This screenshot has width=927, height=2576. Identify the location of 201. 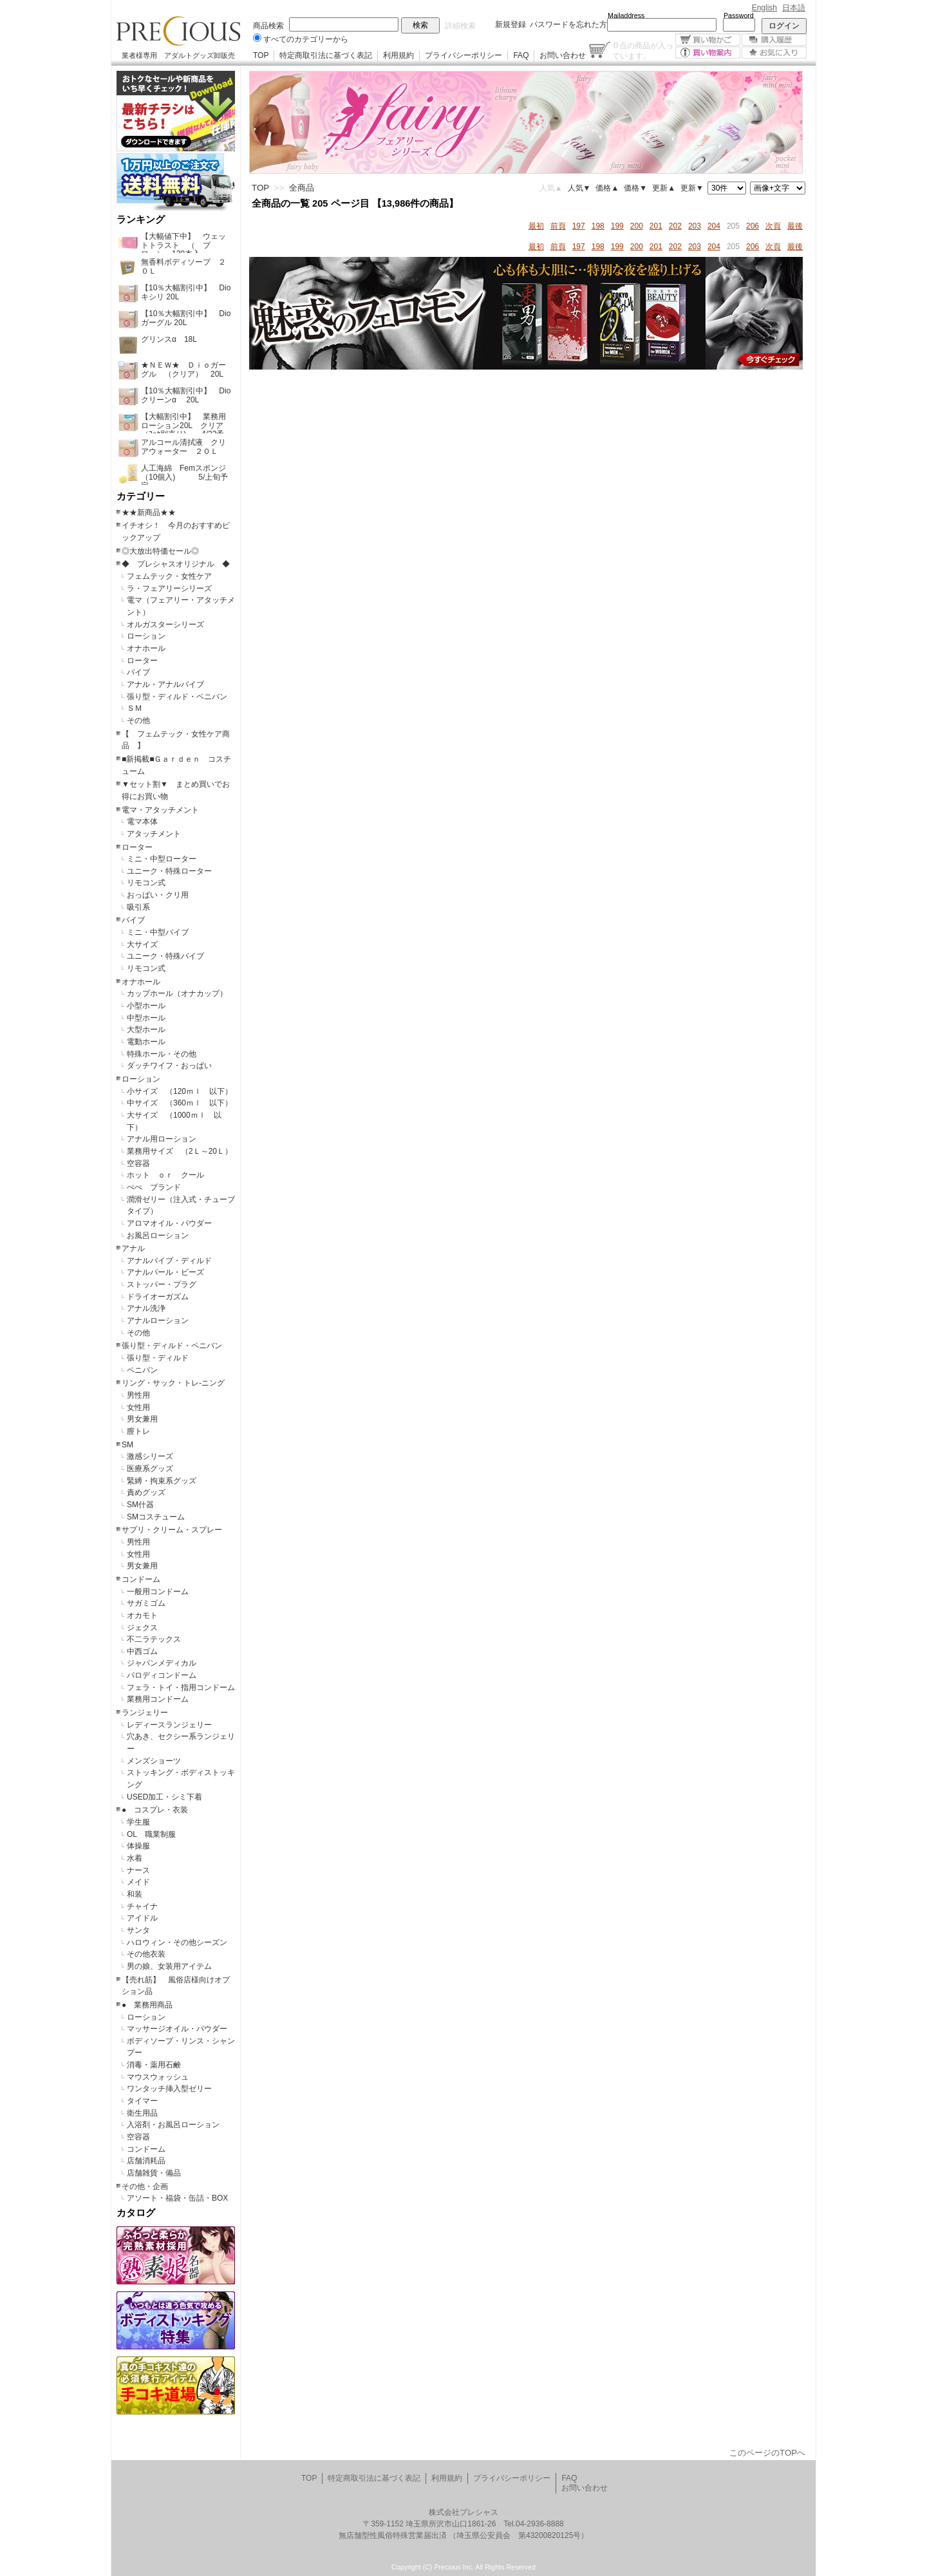
(656, 225).